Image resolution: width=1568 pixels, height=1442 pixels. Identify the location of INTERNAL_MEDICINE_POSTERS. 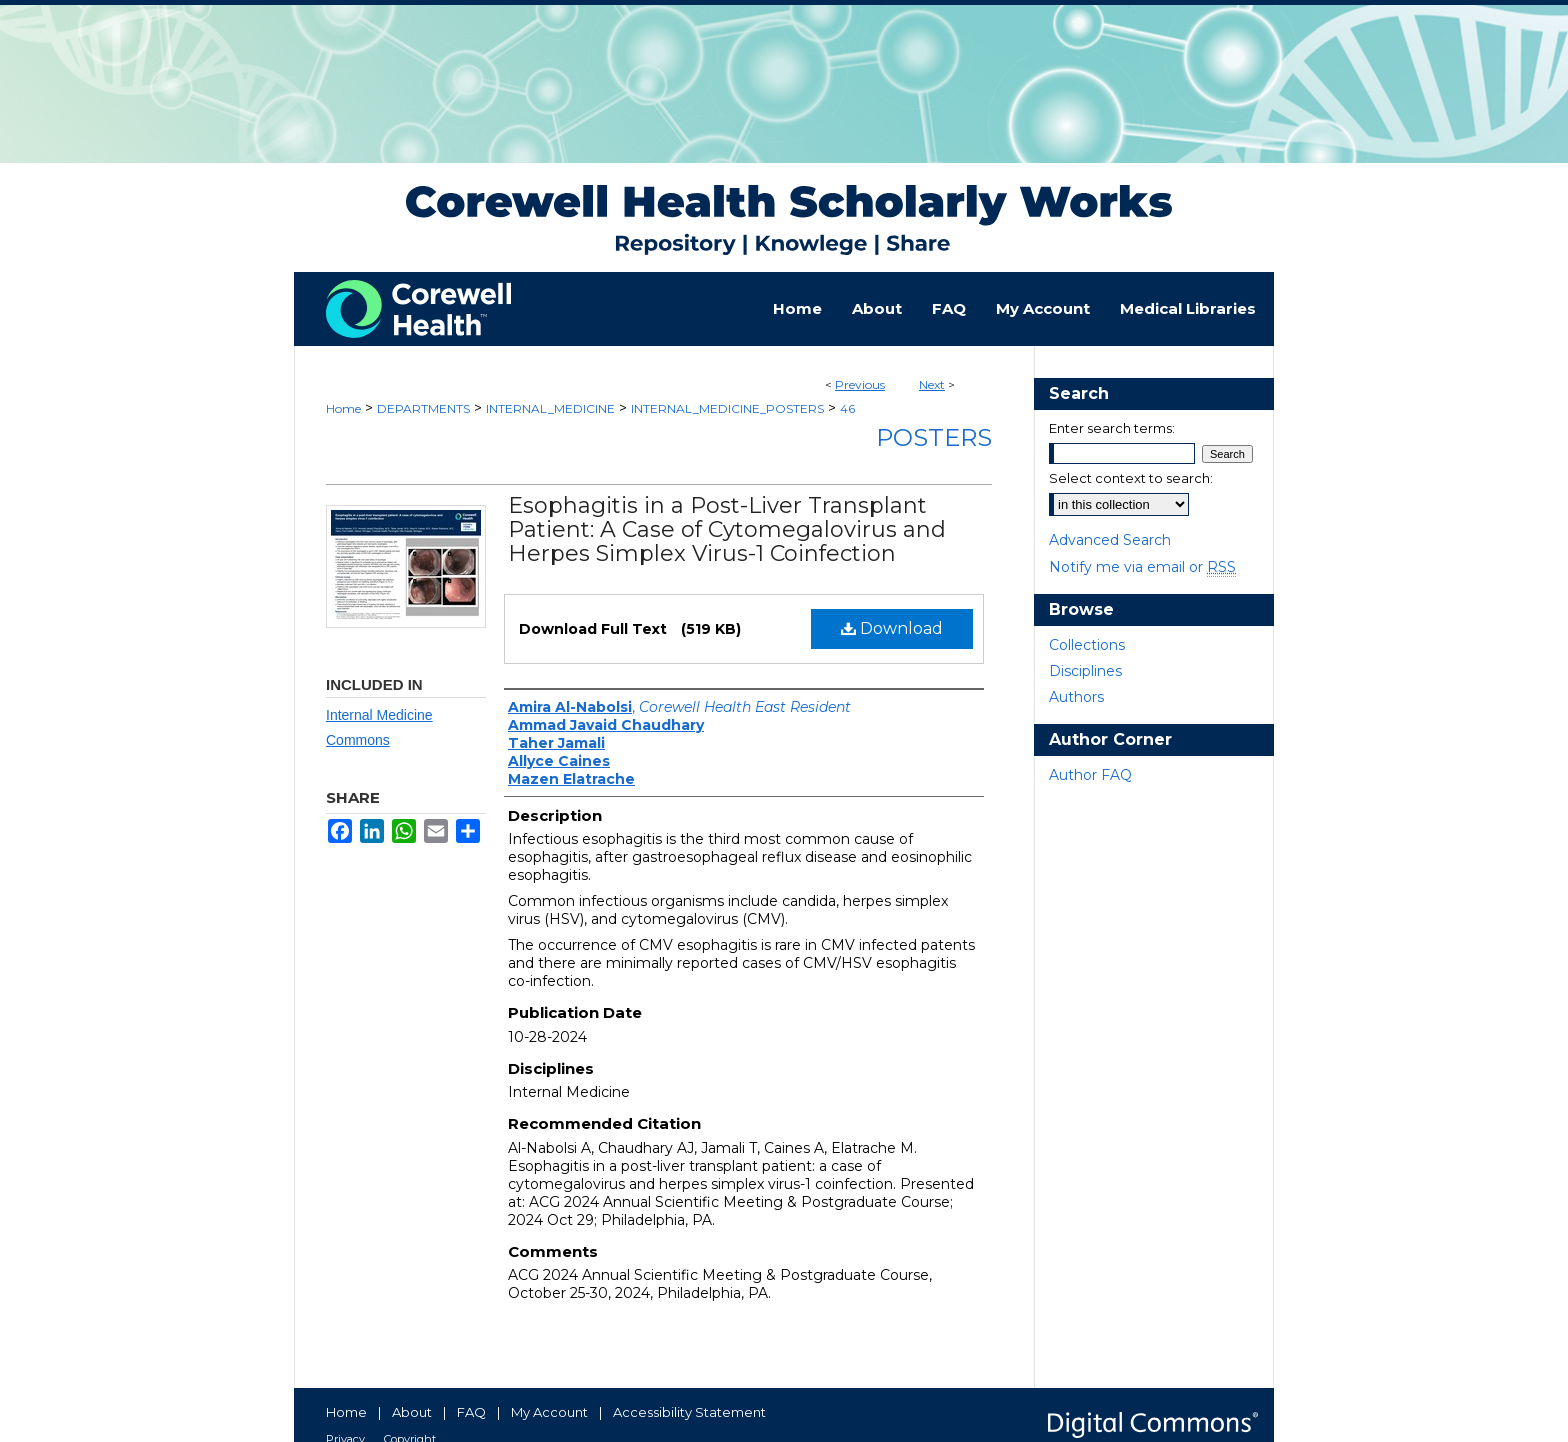
(727, 408).